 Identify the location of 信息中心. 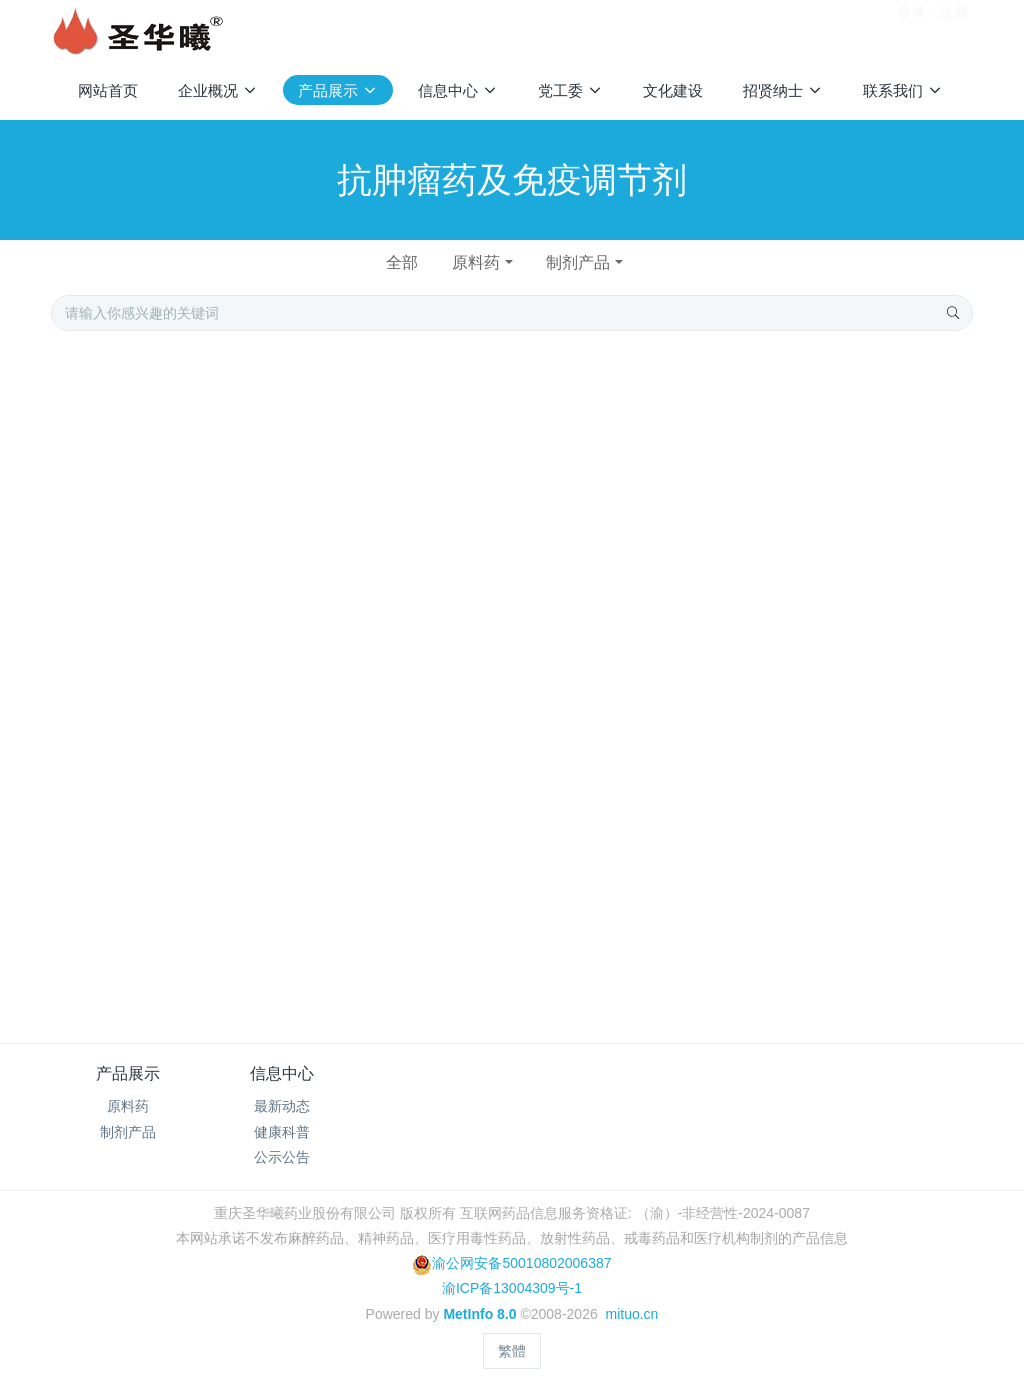
(282, 1073).